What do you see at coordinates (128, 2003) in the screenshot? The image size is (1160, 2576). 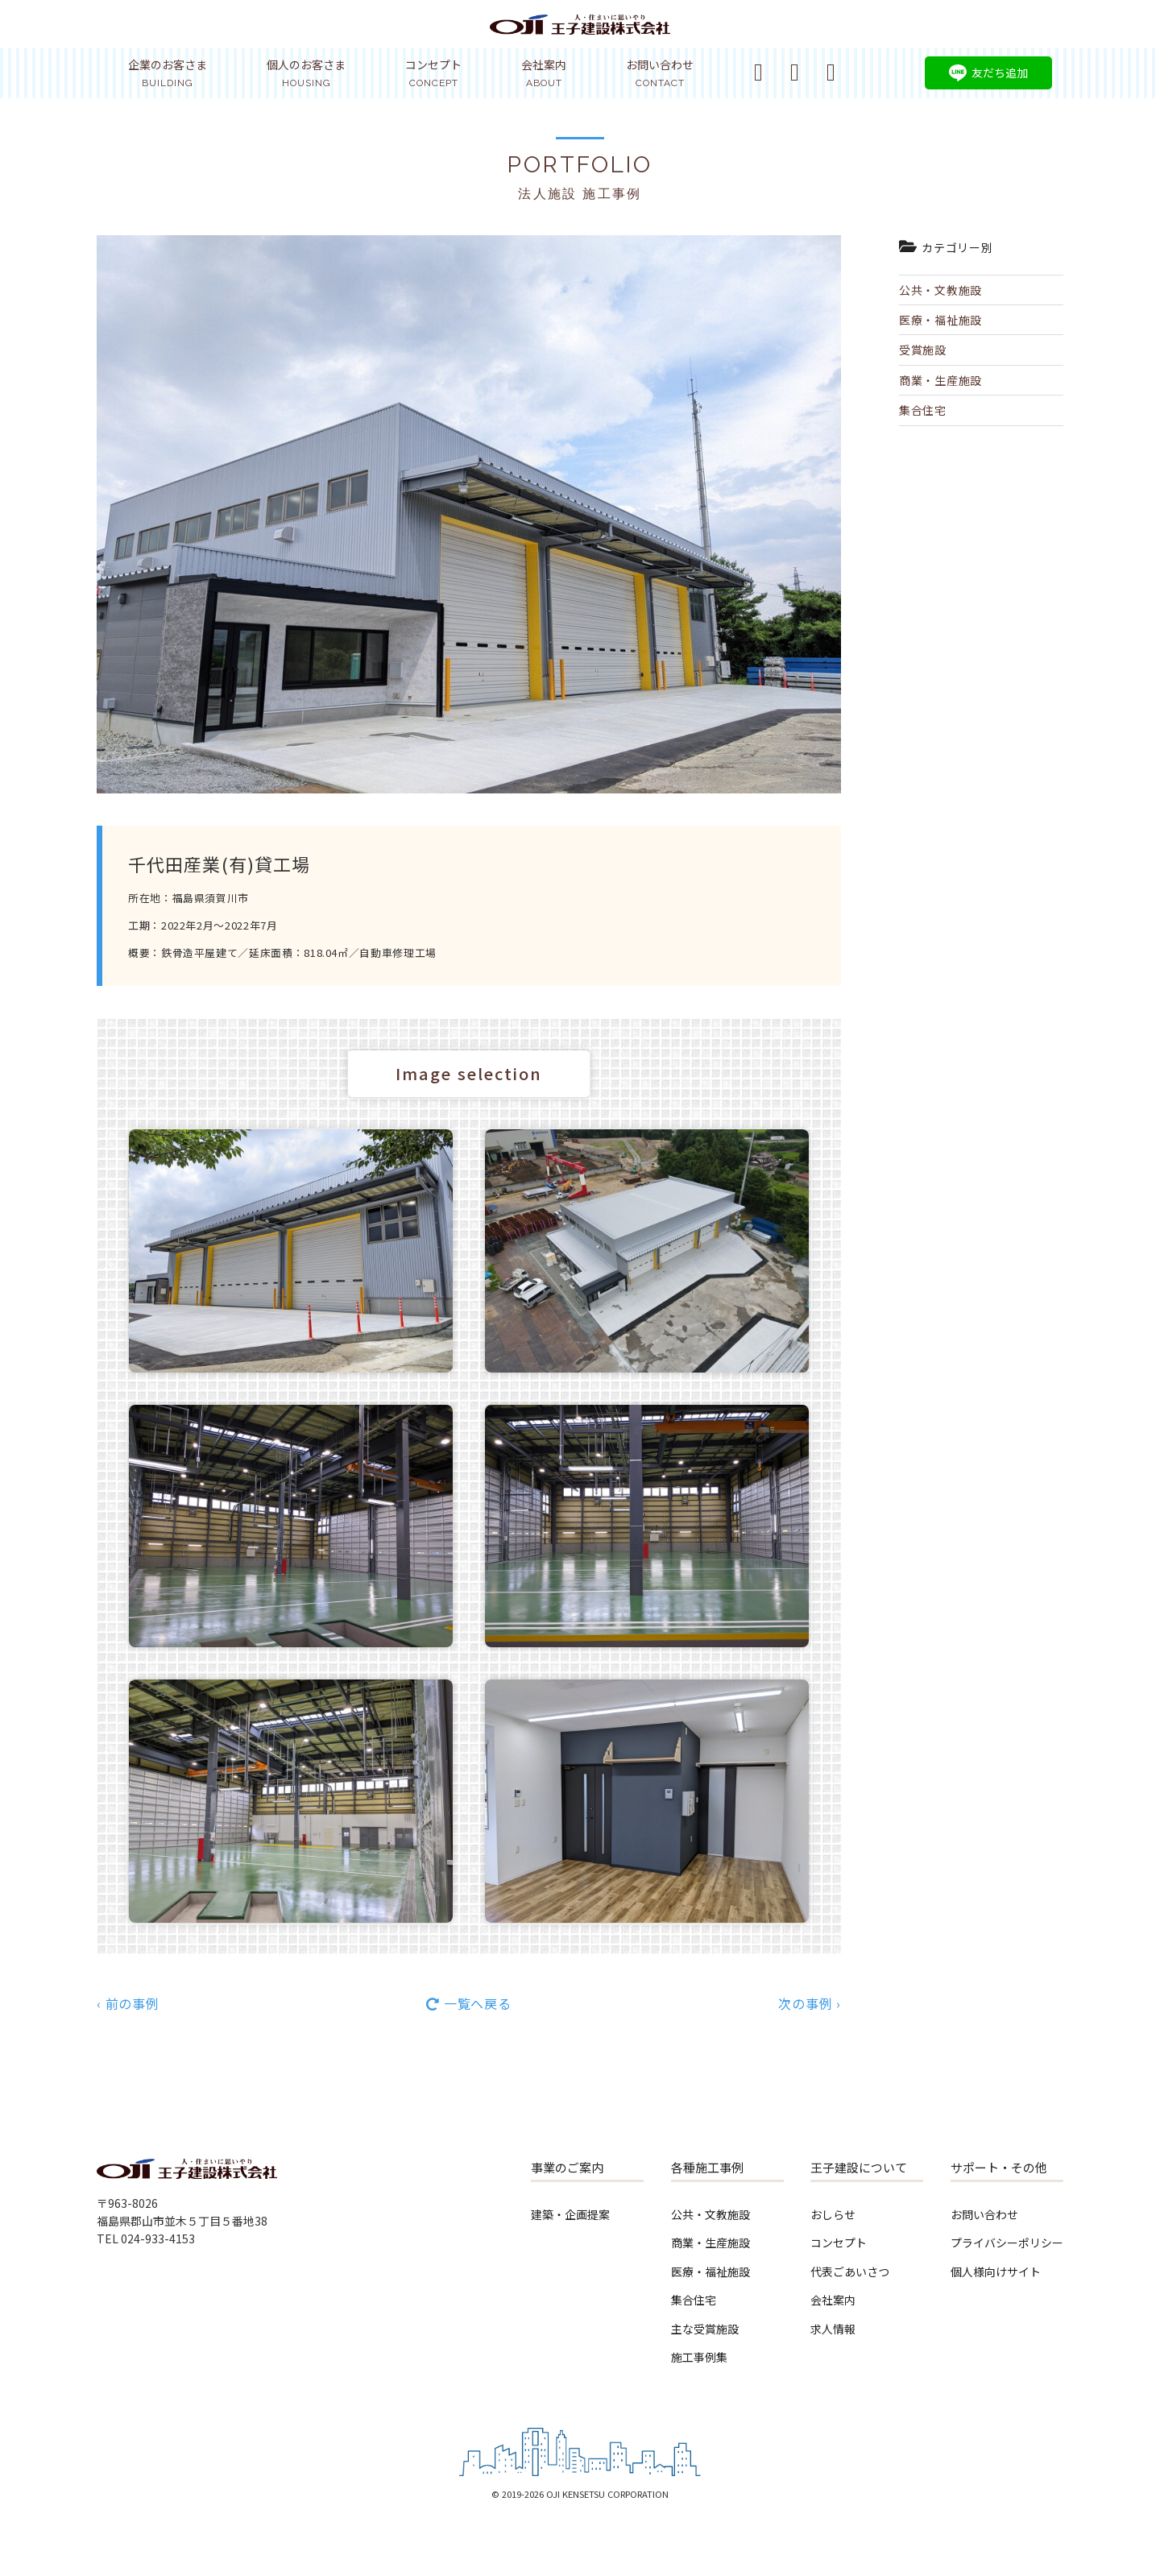 I see `‹ 前の事例` at bounding box center [128, 2003].